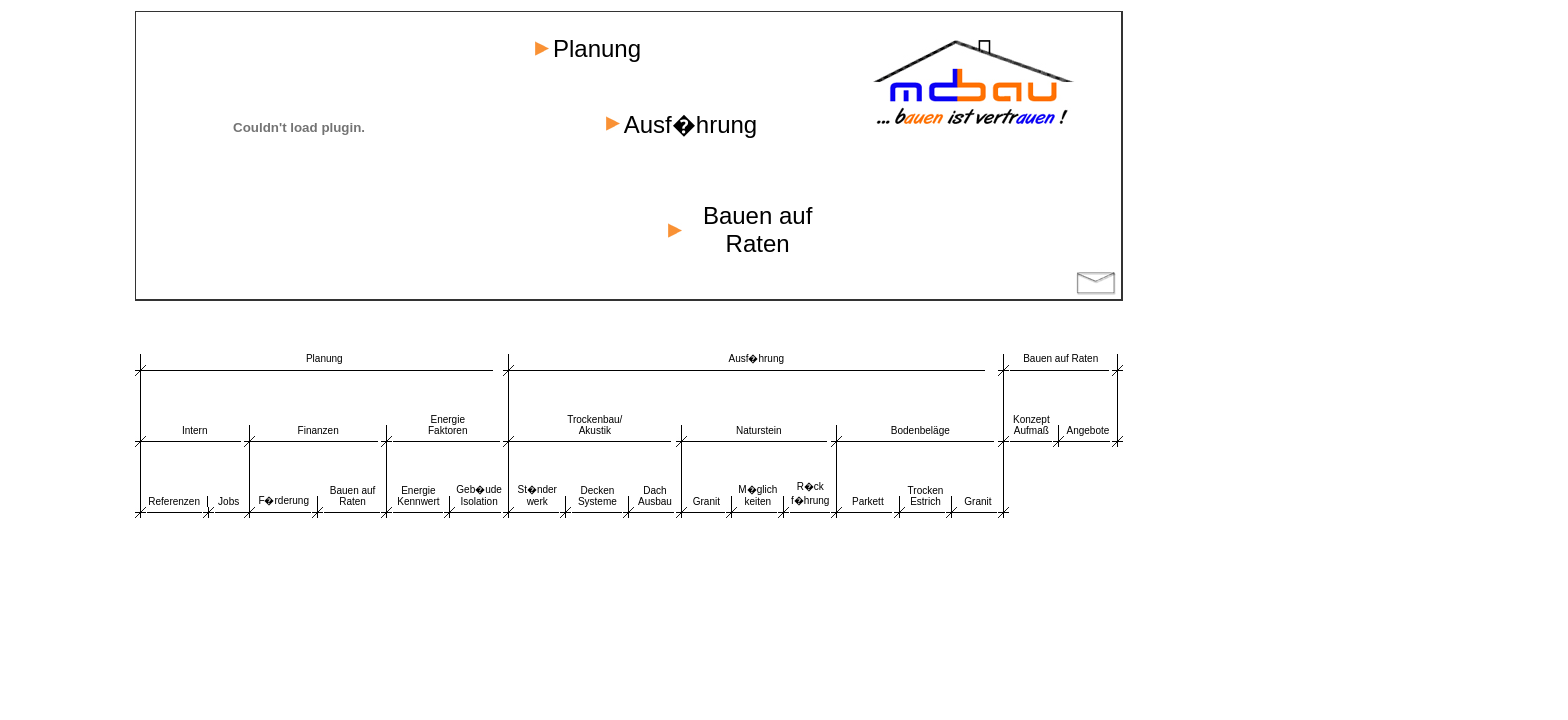 This screenshot has width=1568, height=720. What do you see at coordinates (226, 501) in the screenshot?
I see `Job` at bounding box center [226, 501].